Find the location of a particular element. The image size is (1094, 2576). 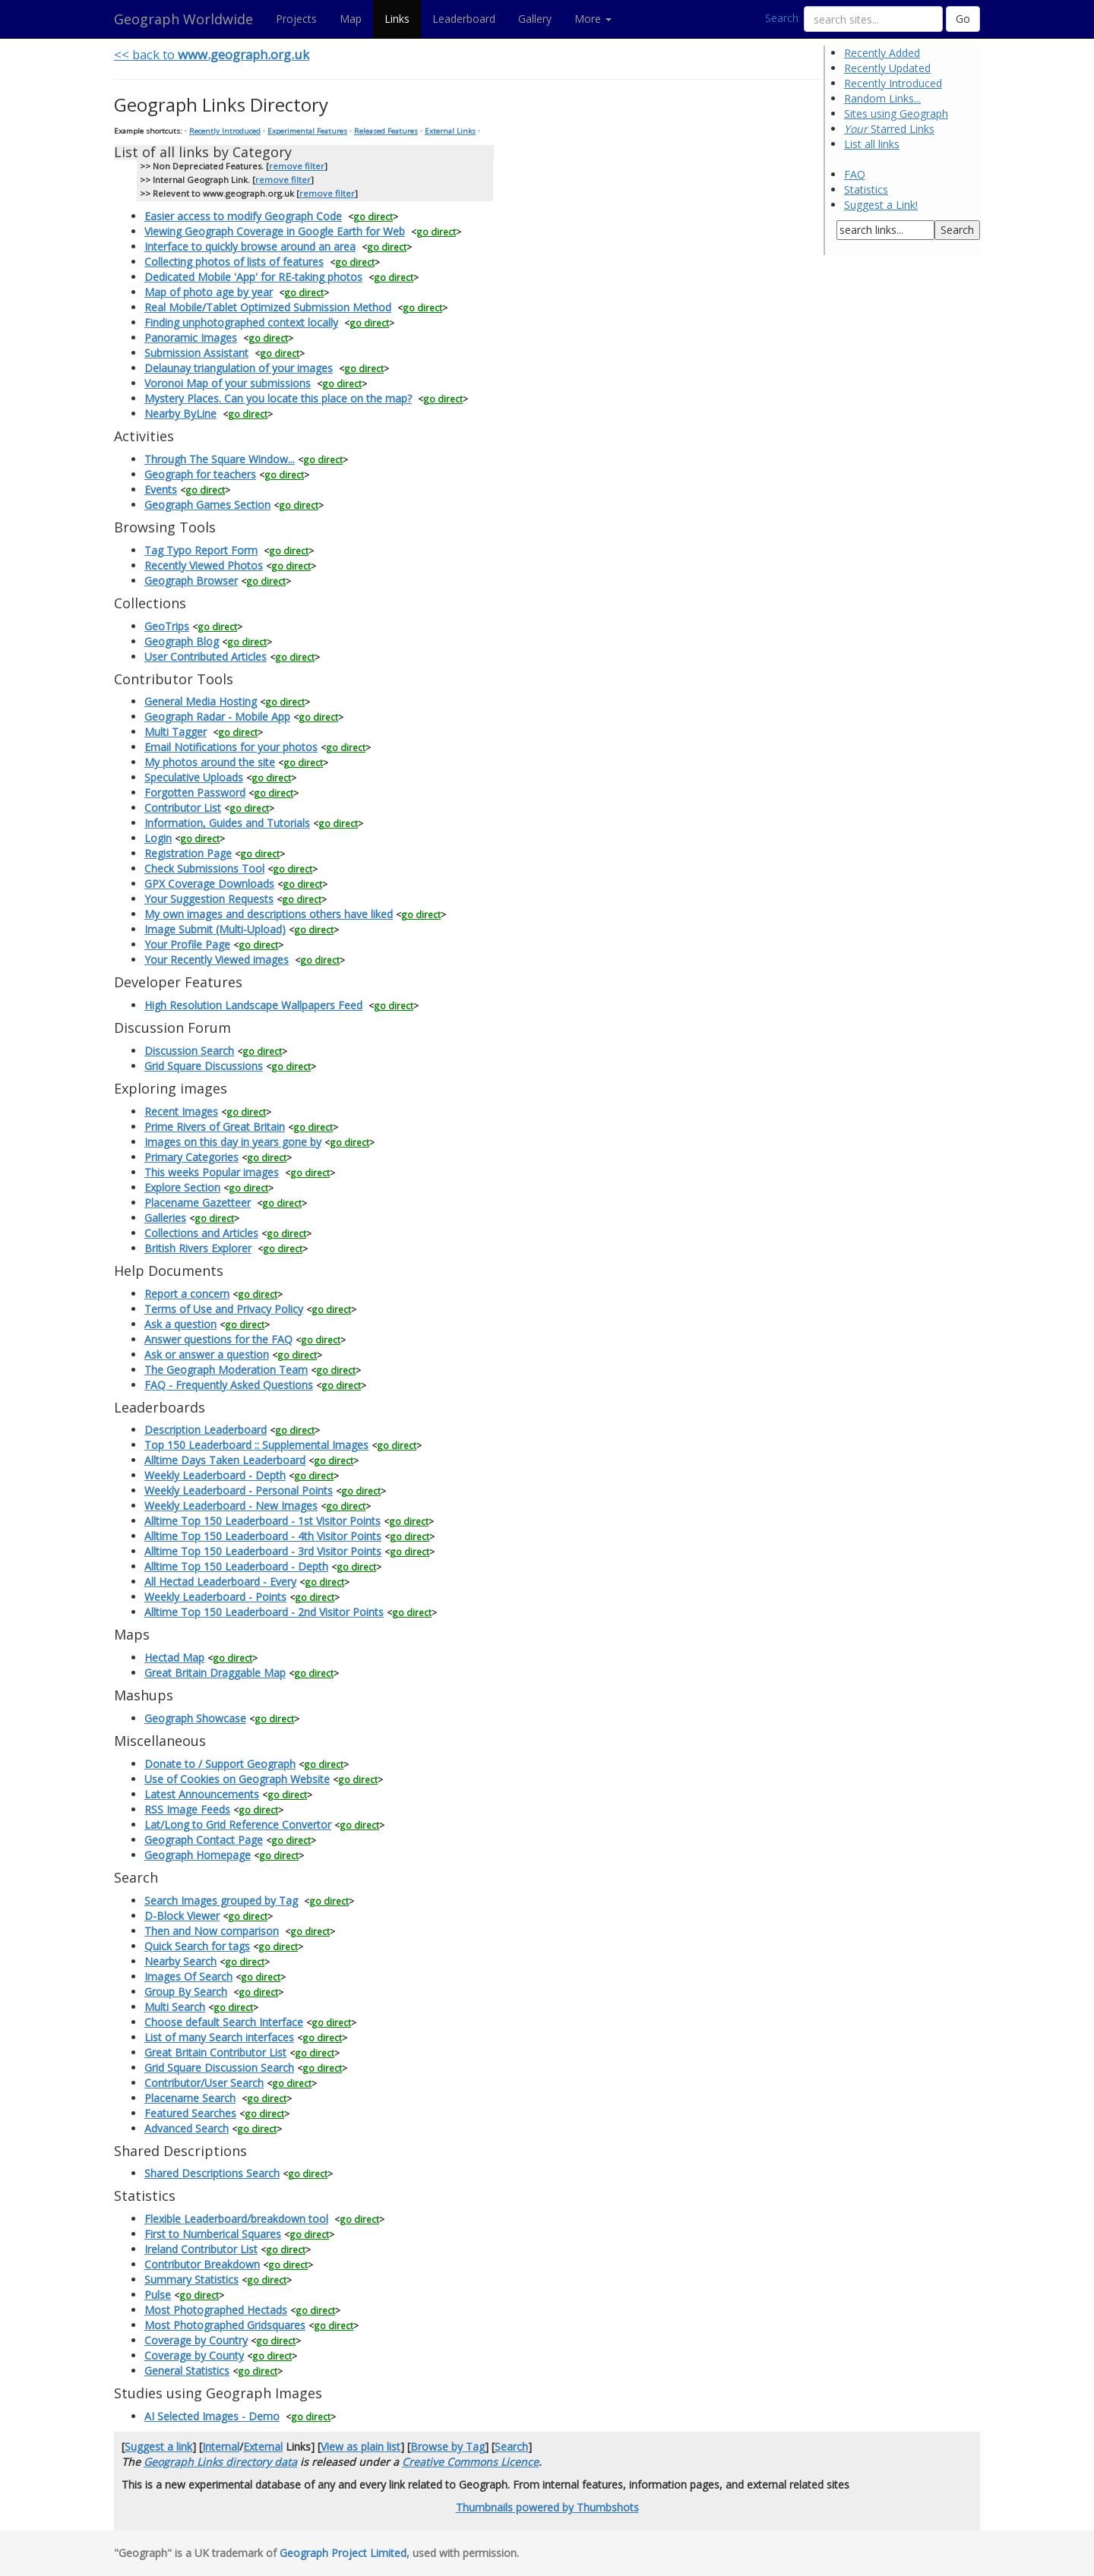

Alltime Top 150 Leaderboard - Depth is located at coordinates (236, 1566).